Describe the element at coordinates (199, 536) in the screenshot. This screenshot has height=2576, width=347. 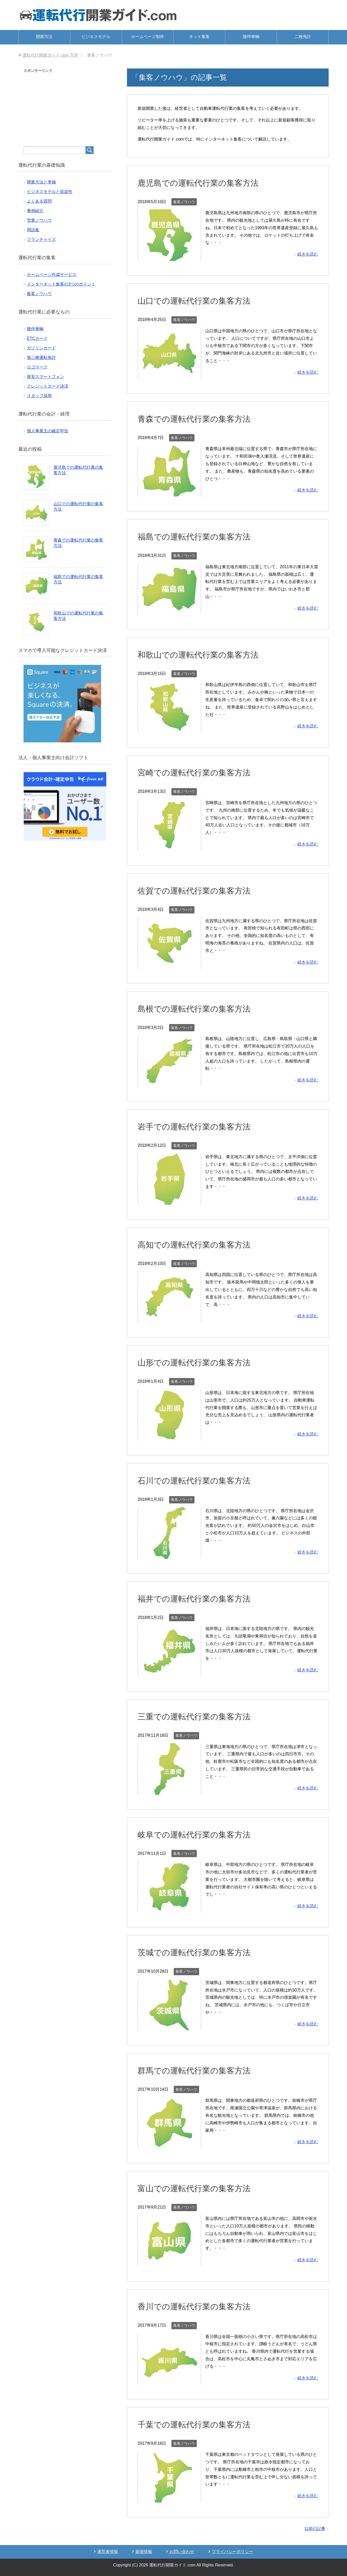
I see `福島での運転代行業の集客方法` at that location.